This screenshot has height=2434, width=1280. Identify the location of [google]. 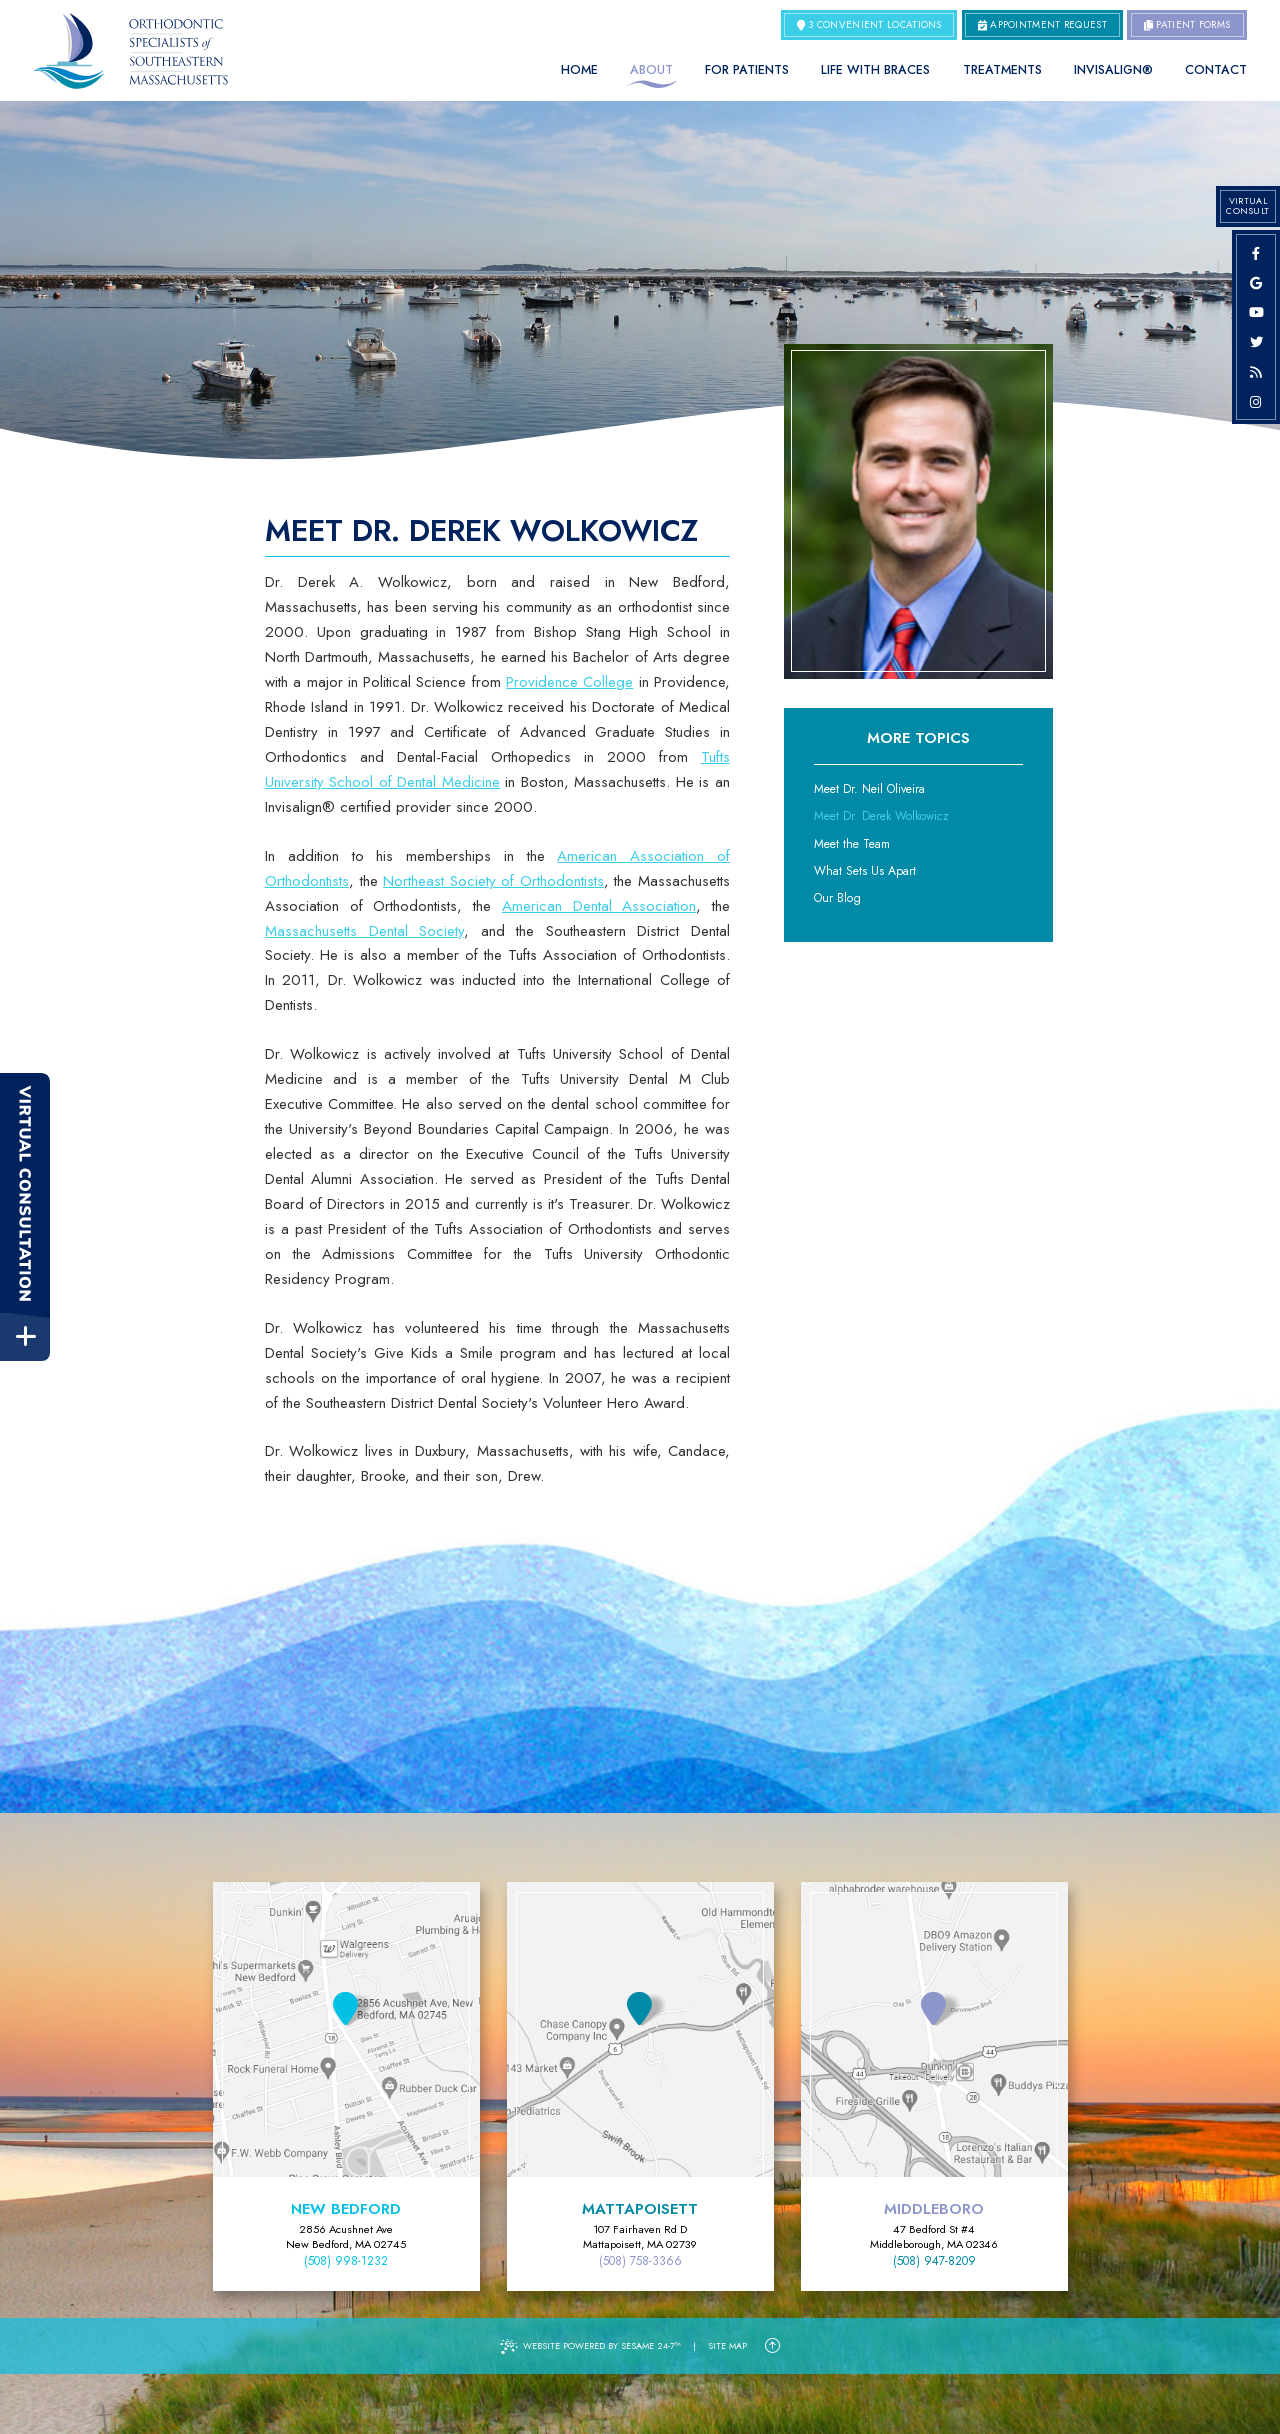
(1256, 283).